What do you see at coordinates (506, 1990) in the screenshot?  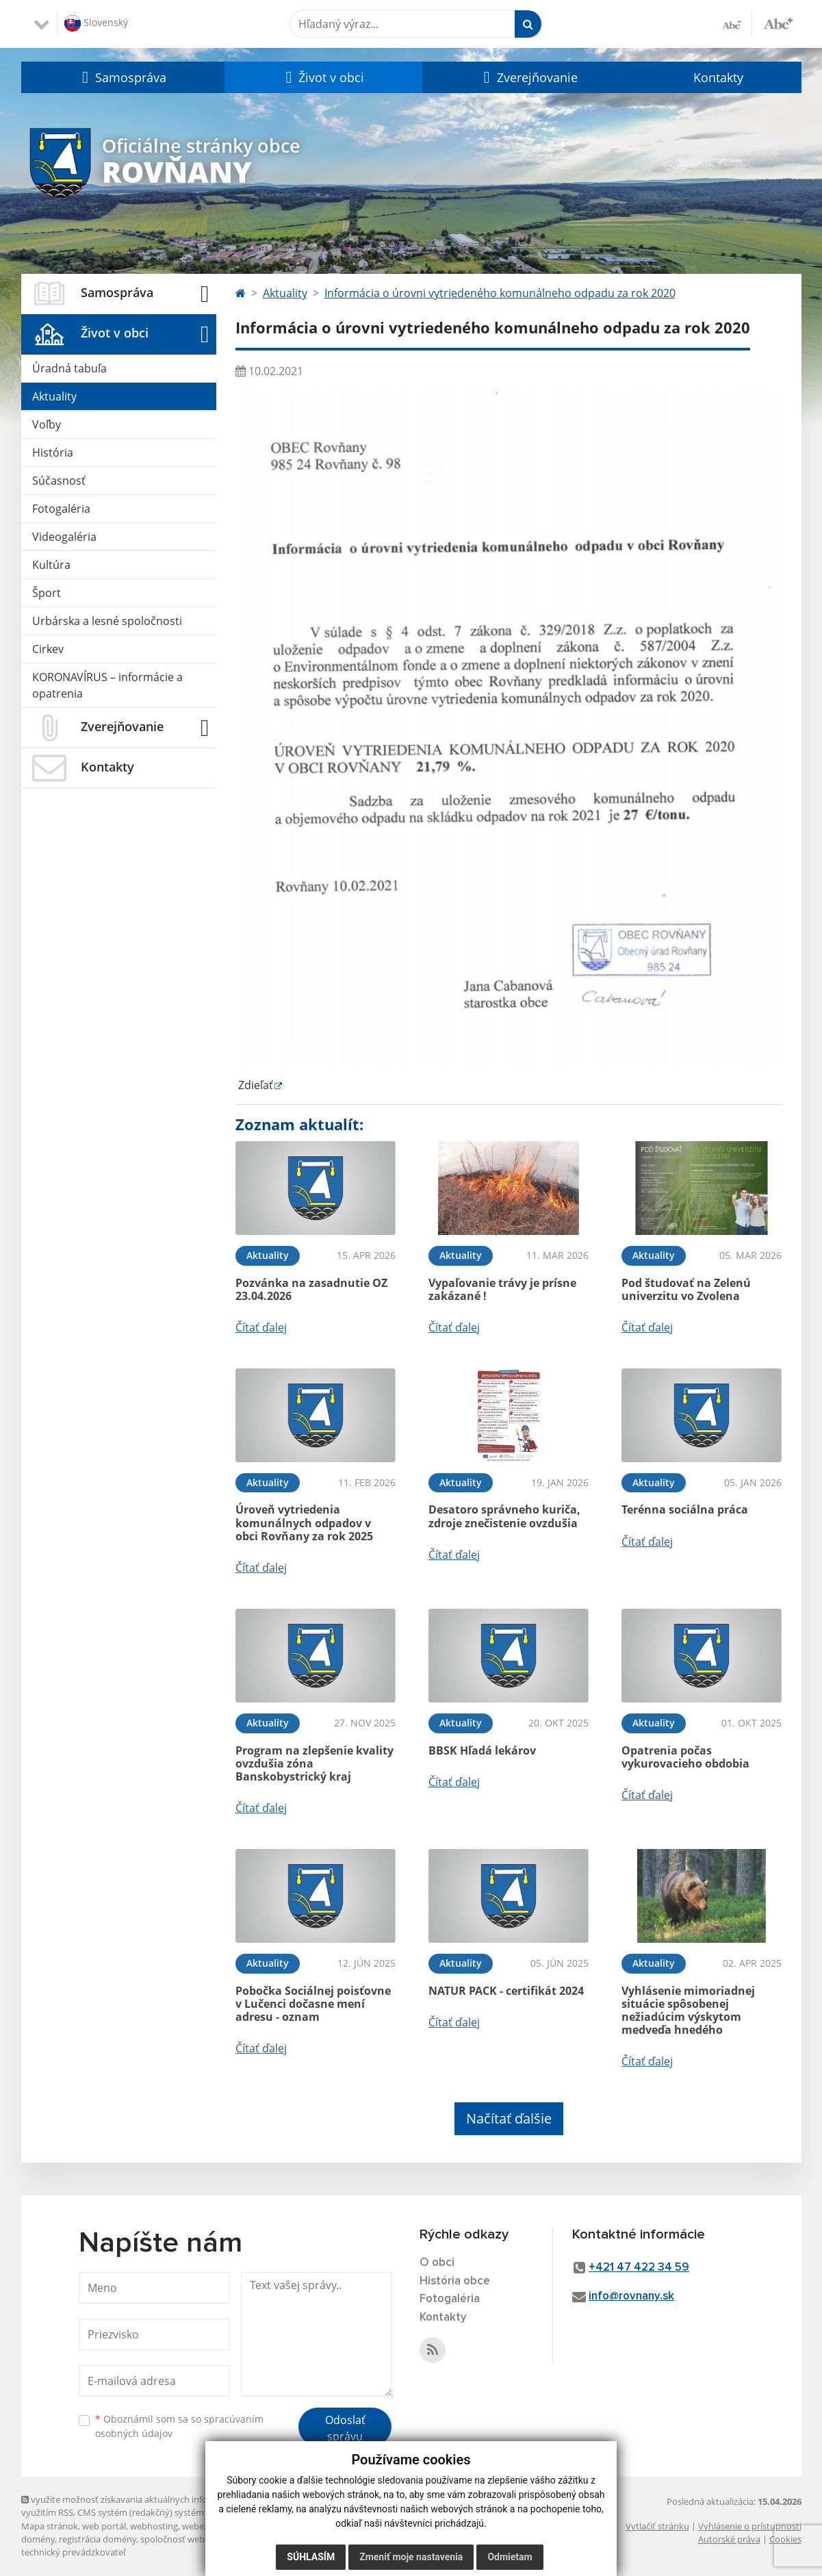 I see `NATUR PACK - certifikát 2024` at bounding box center [506, 1990].